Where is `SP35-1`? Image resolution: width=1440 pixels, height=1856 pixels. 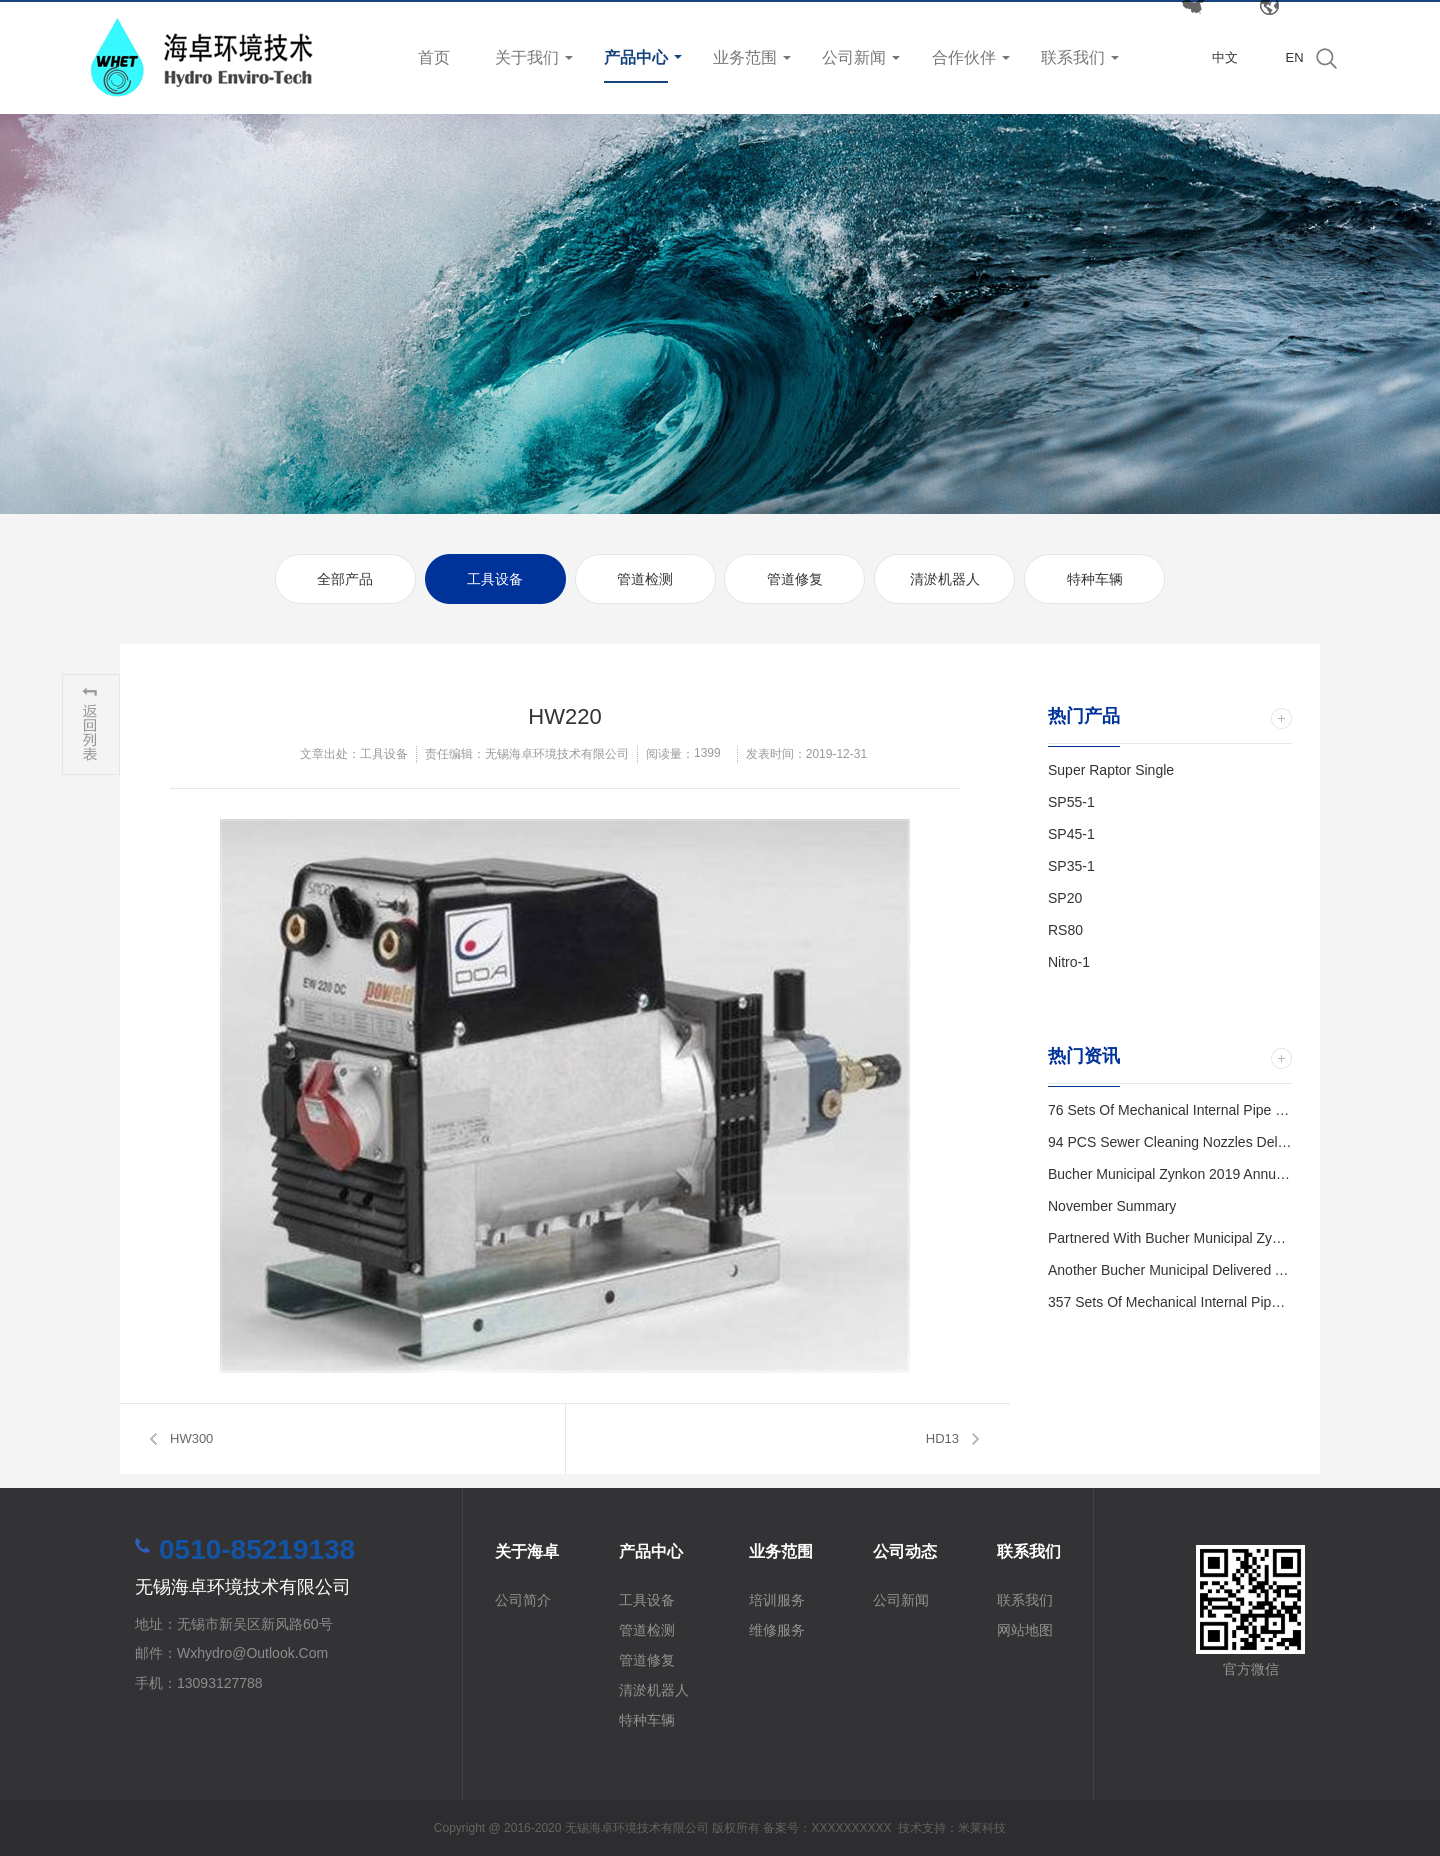 SP35-1 is located at coordinates (1071, 866).